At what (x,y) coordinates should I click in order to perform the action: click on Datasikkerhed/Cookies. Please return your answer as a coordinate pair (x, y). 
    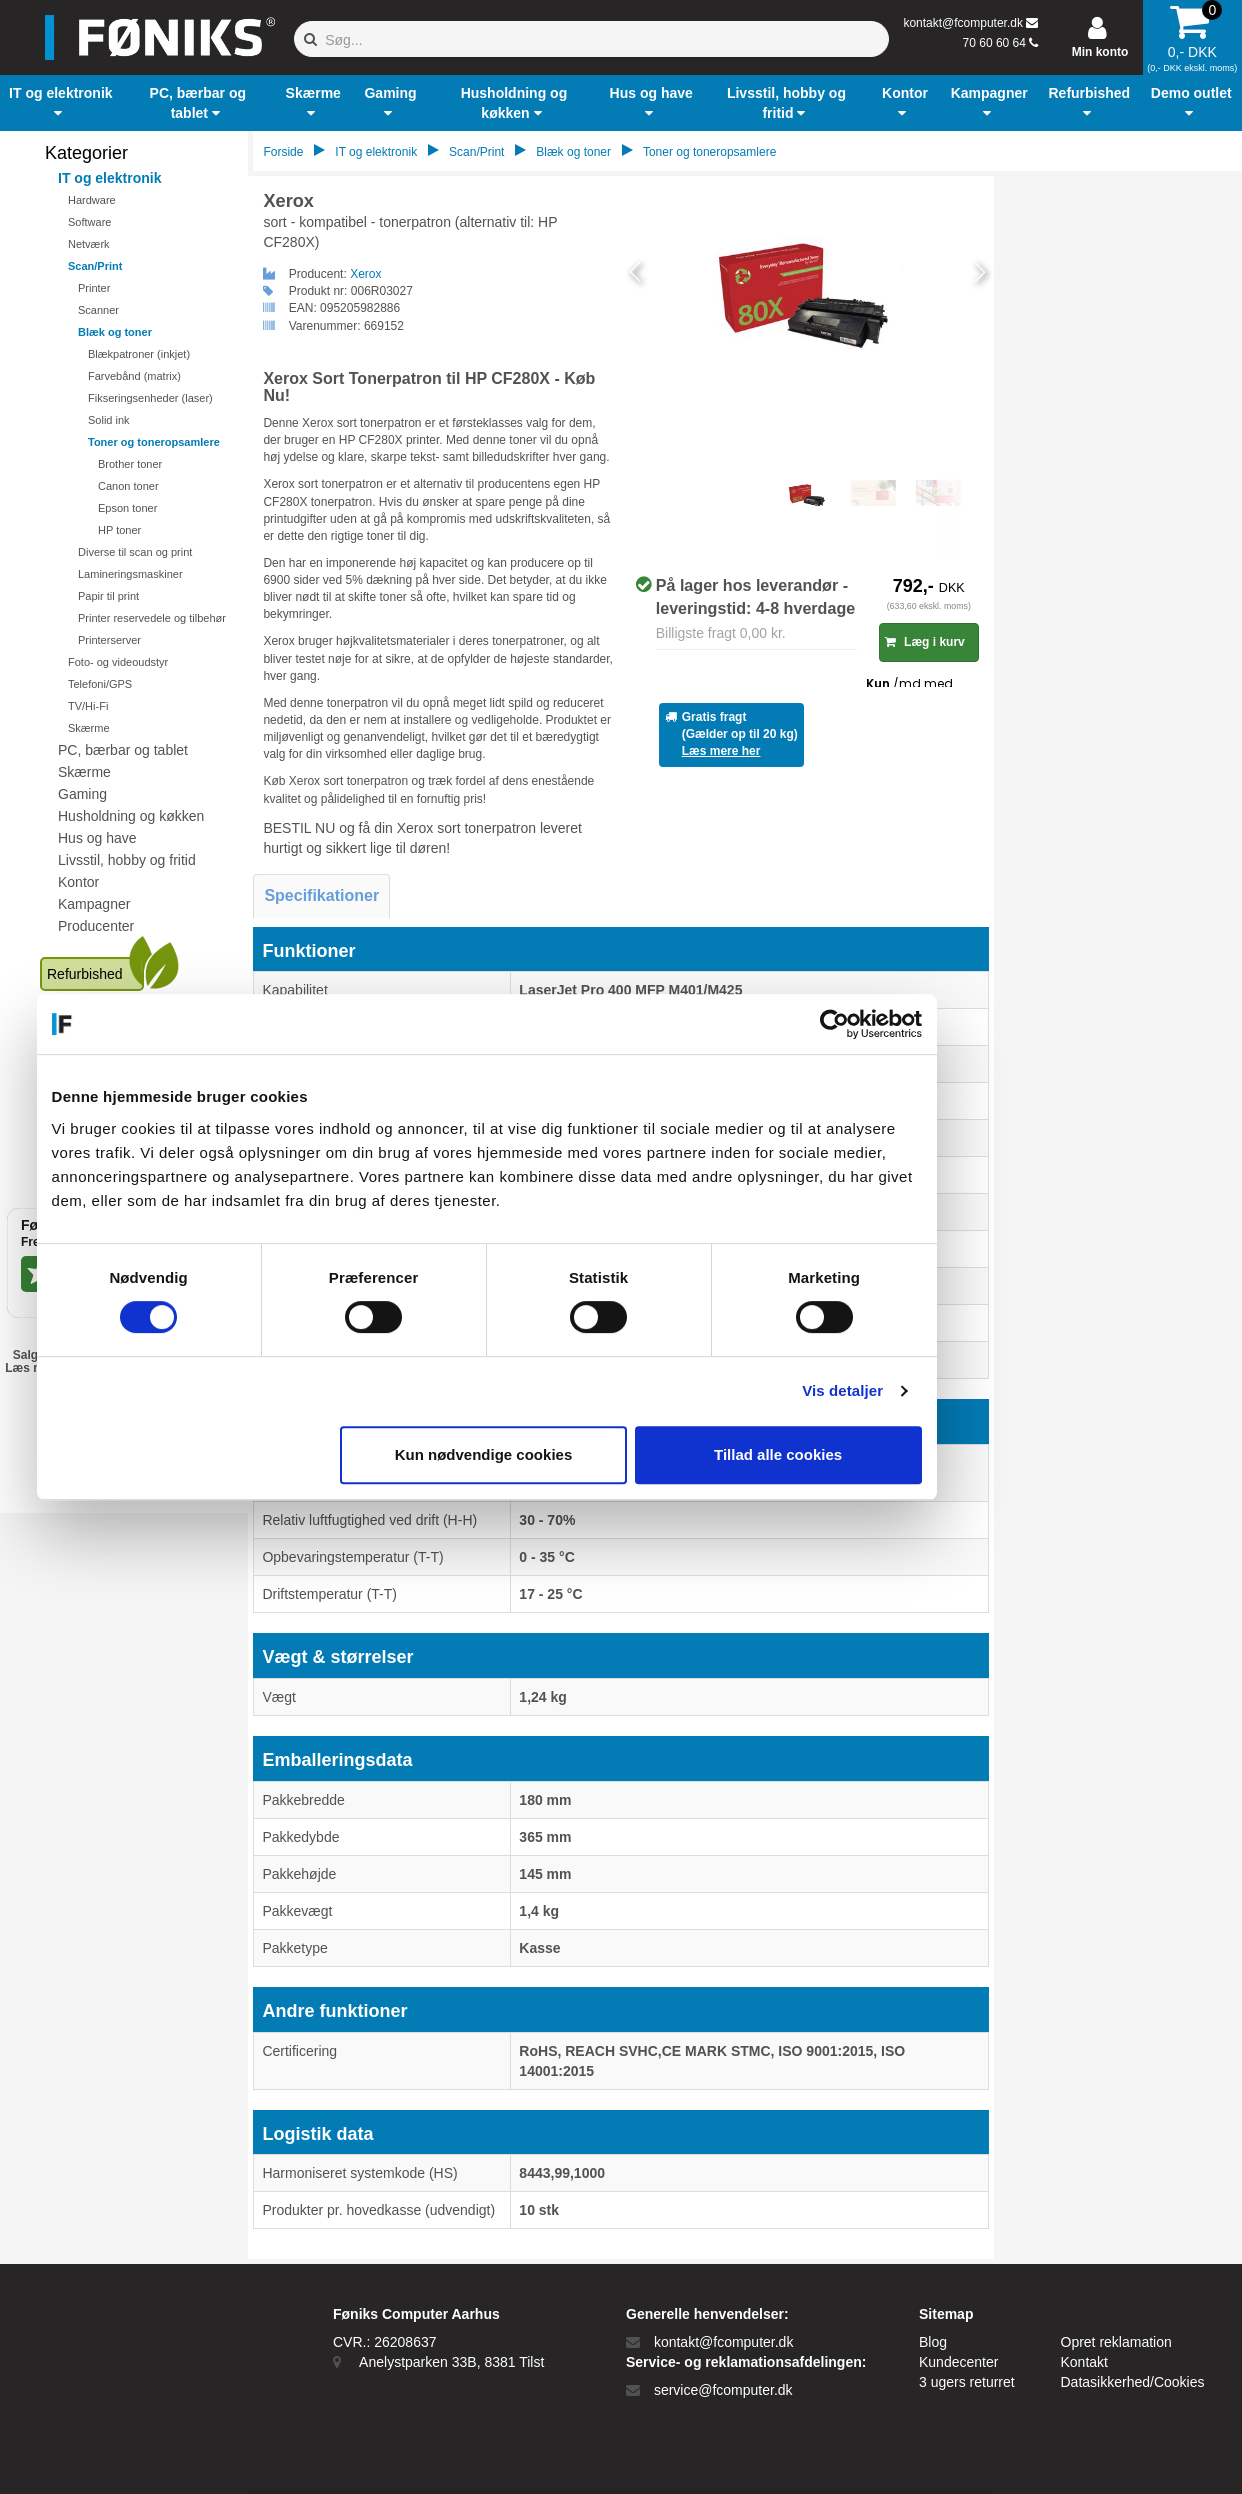
    Looking at the image, I should click on (1133, 2382).